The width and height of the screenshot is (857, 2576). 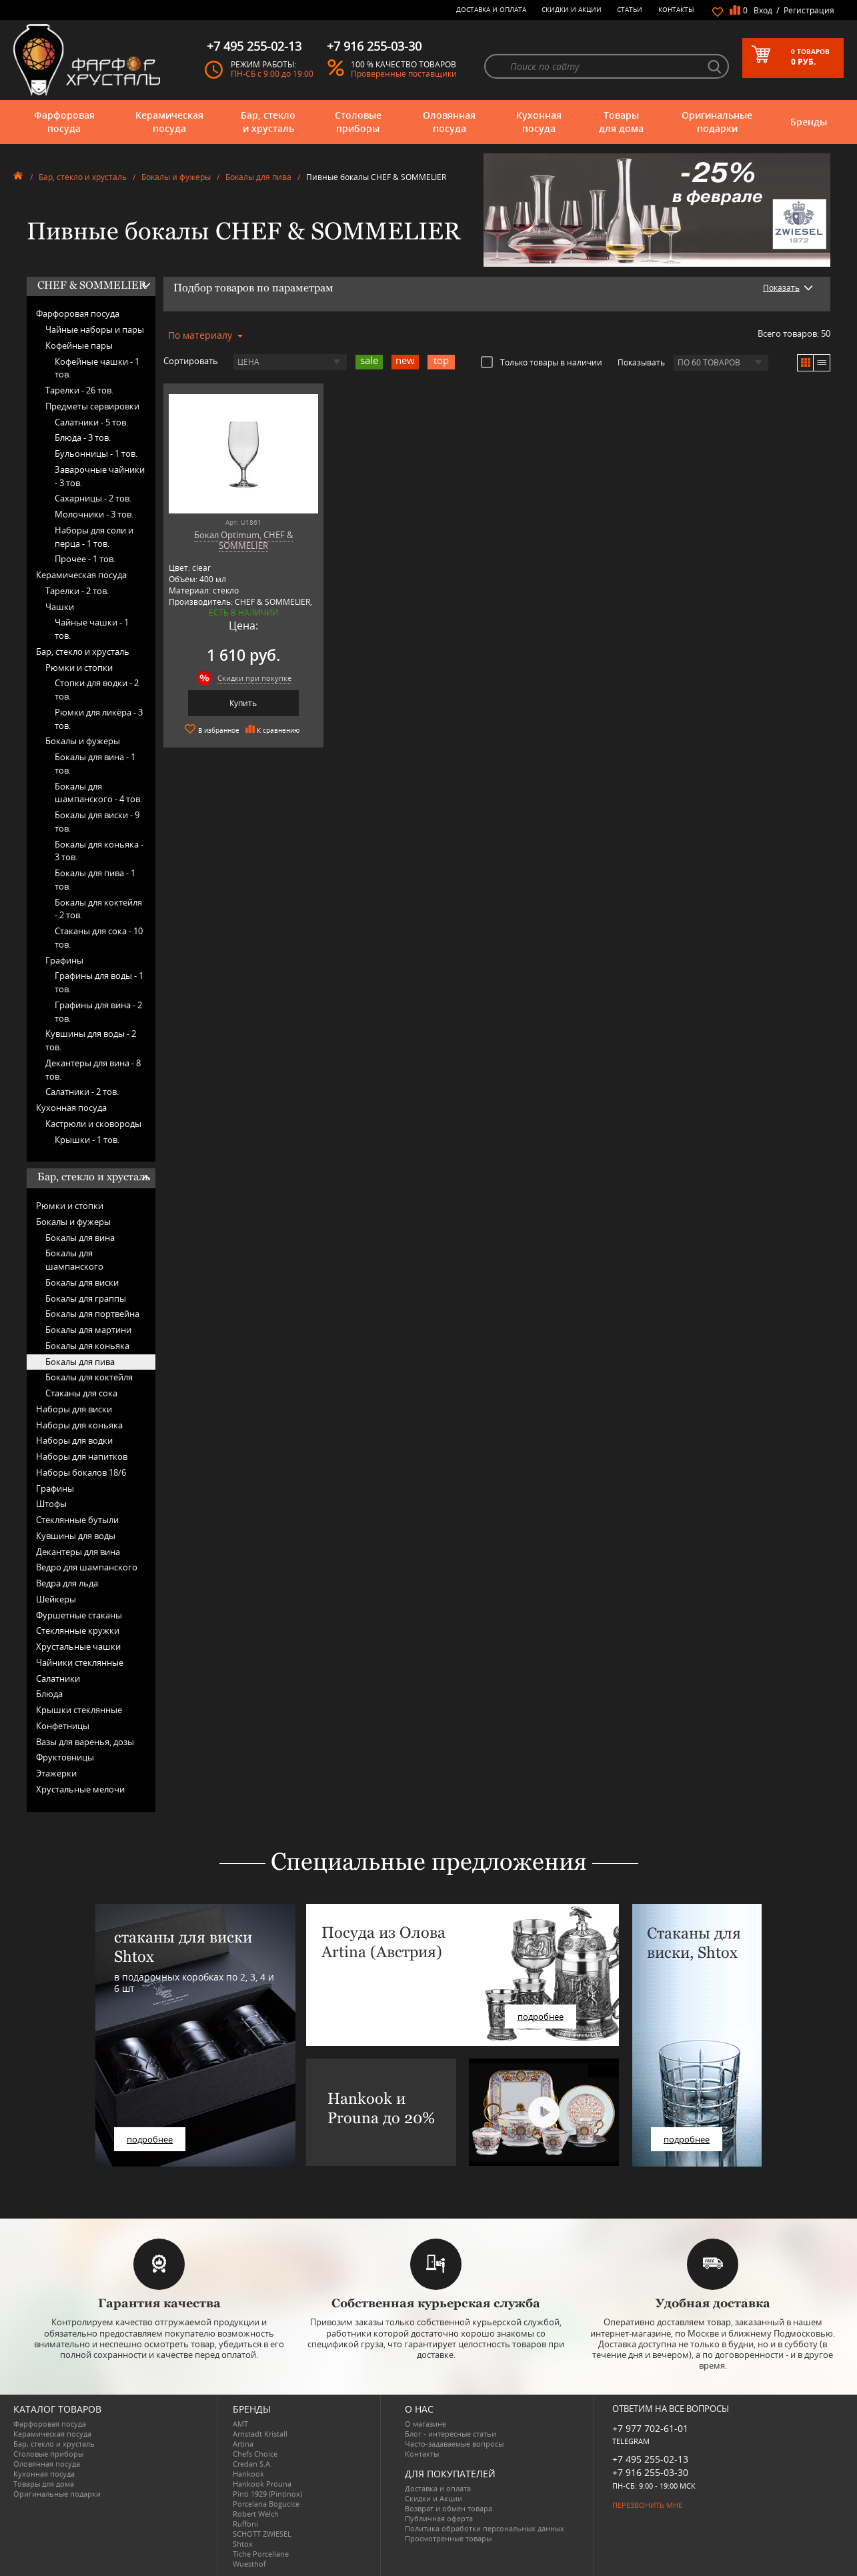 I want to click on +7 495 255-02-13, so click(x=650, y=2459).